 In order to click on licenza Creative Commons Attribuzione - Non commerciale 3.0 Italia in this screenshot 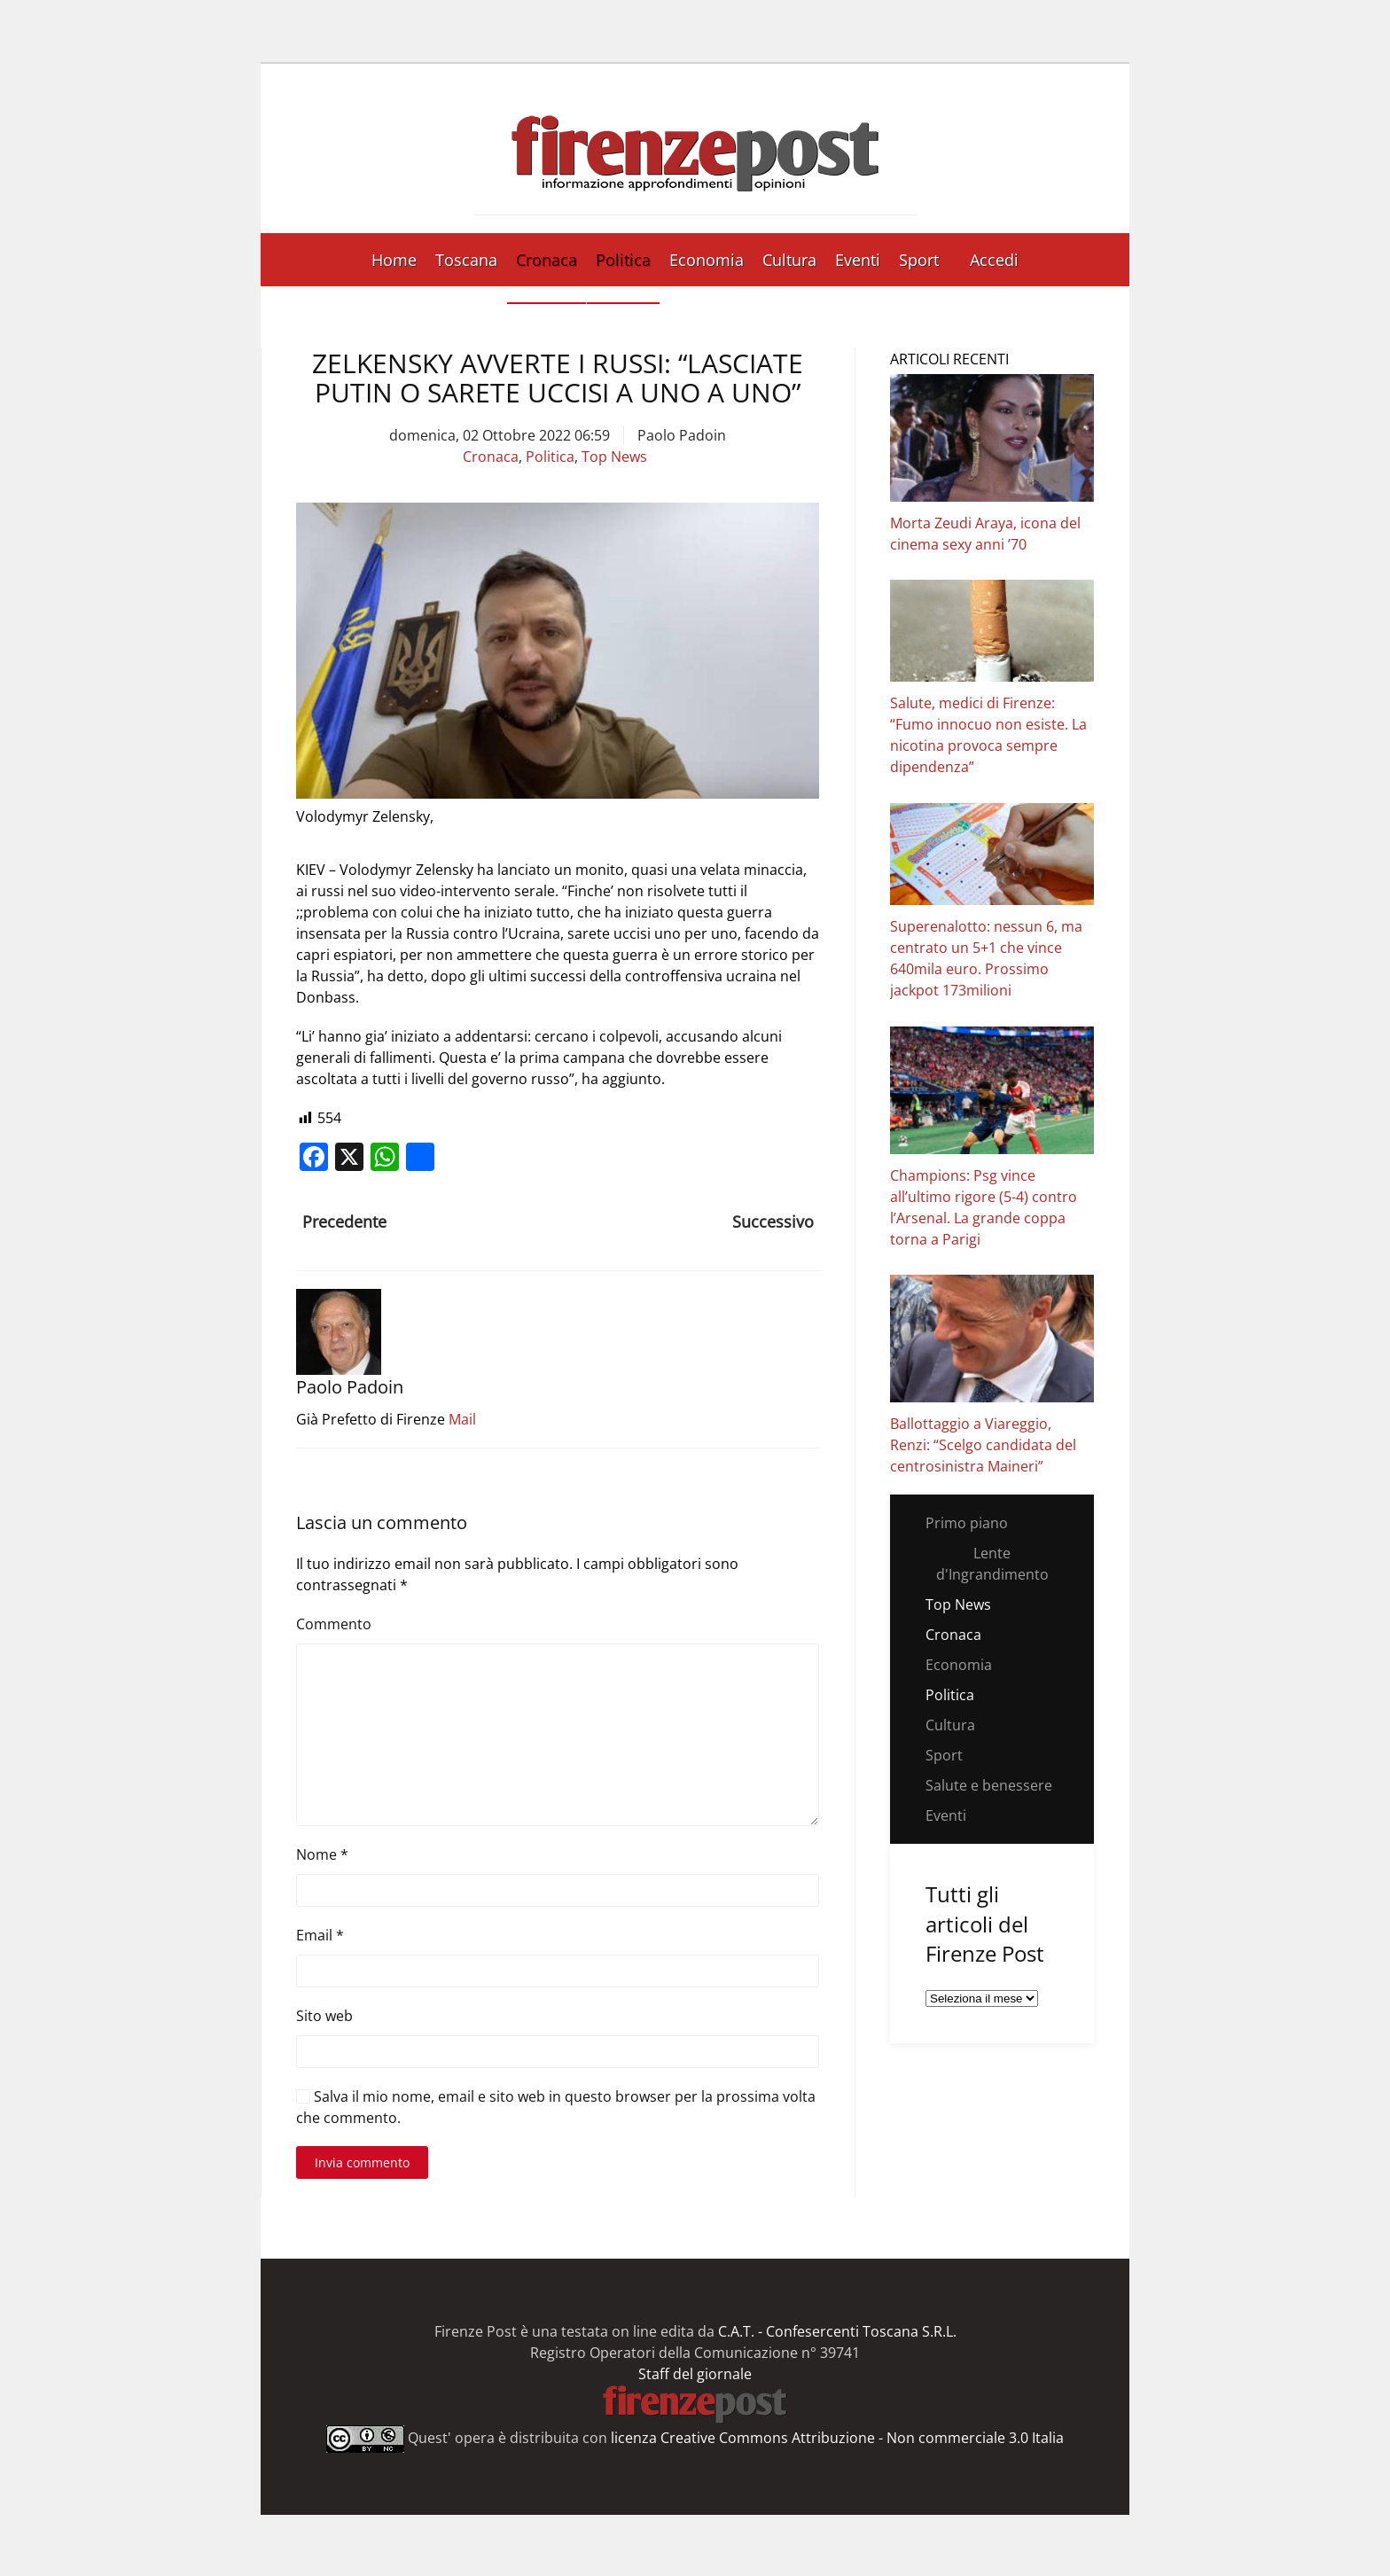, I will do `click(837, 2437)`.